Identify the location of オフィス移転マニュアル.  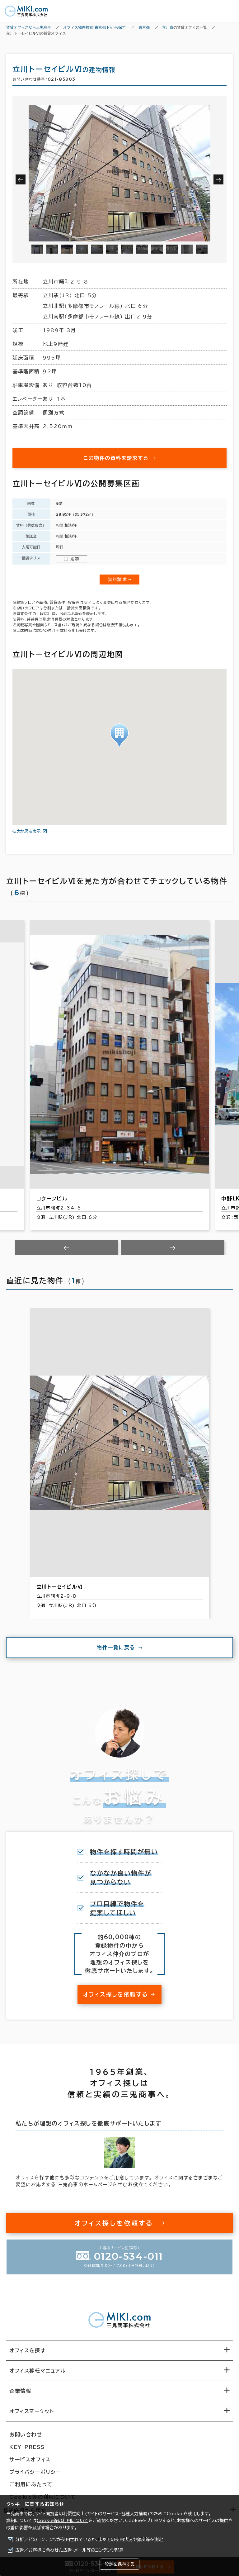
(37, 2370).